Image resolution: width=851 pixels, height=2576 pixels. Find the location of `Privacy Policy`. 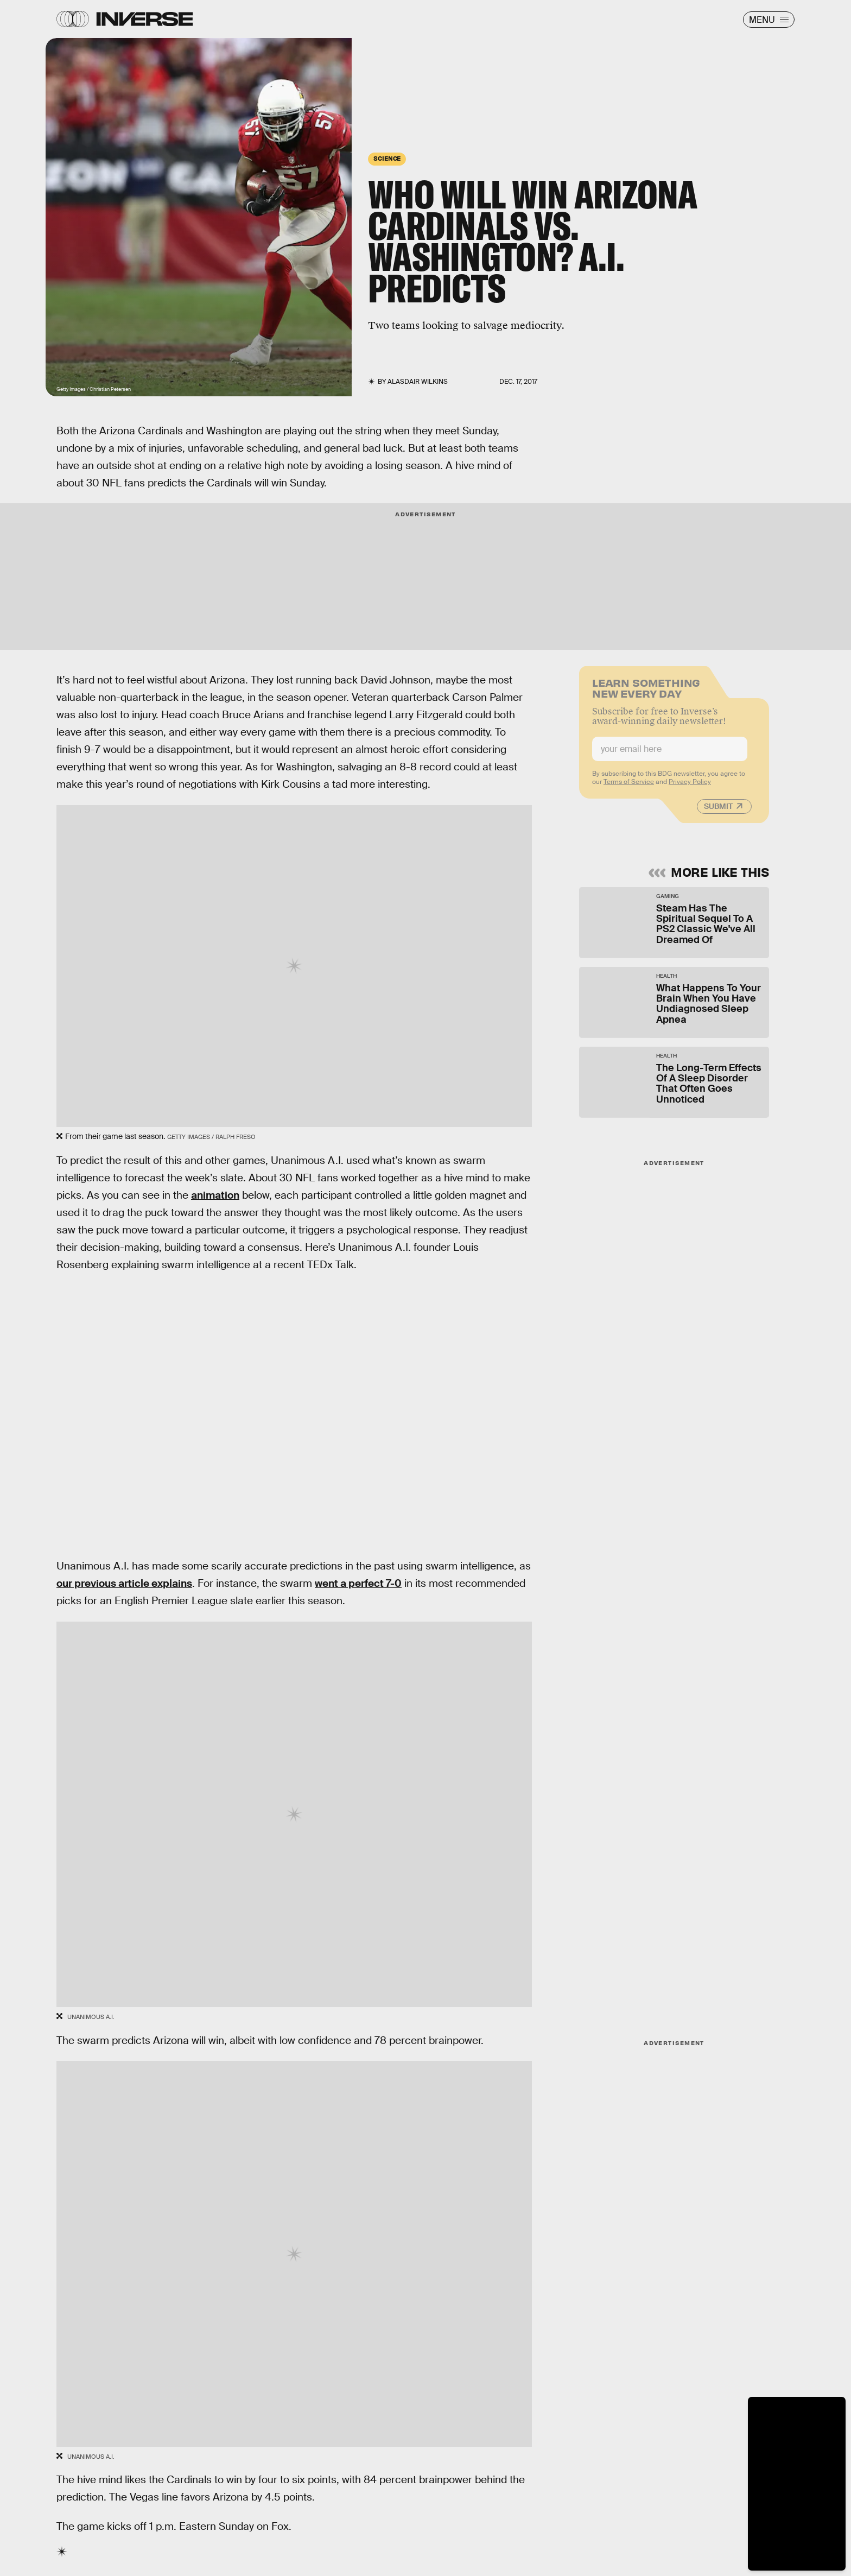

Privacy Policy is located at coordinates (690, 787).